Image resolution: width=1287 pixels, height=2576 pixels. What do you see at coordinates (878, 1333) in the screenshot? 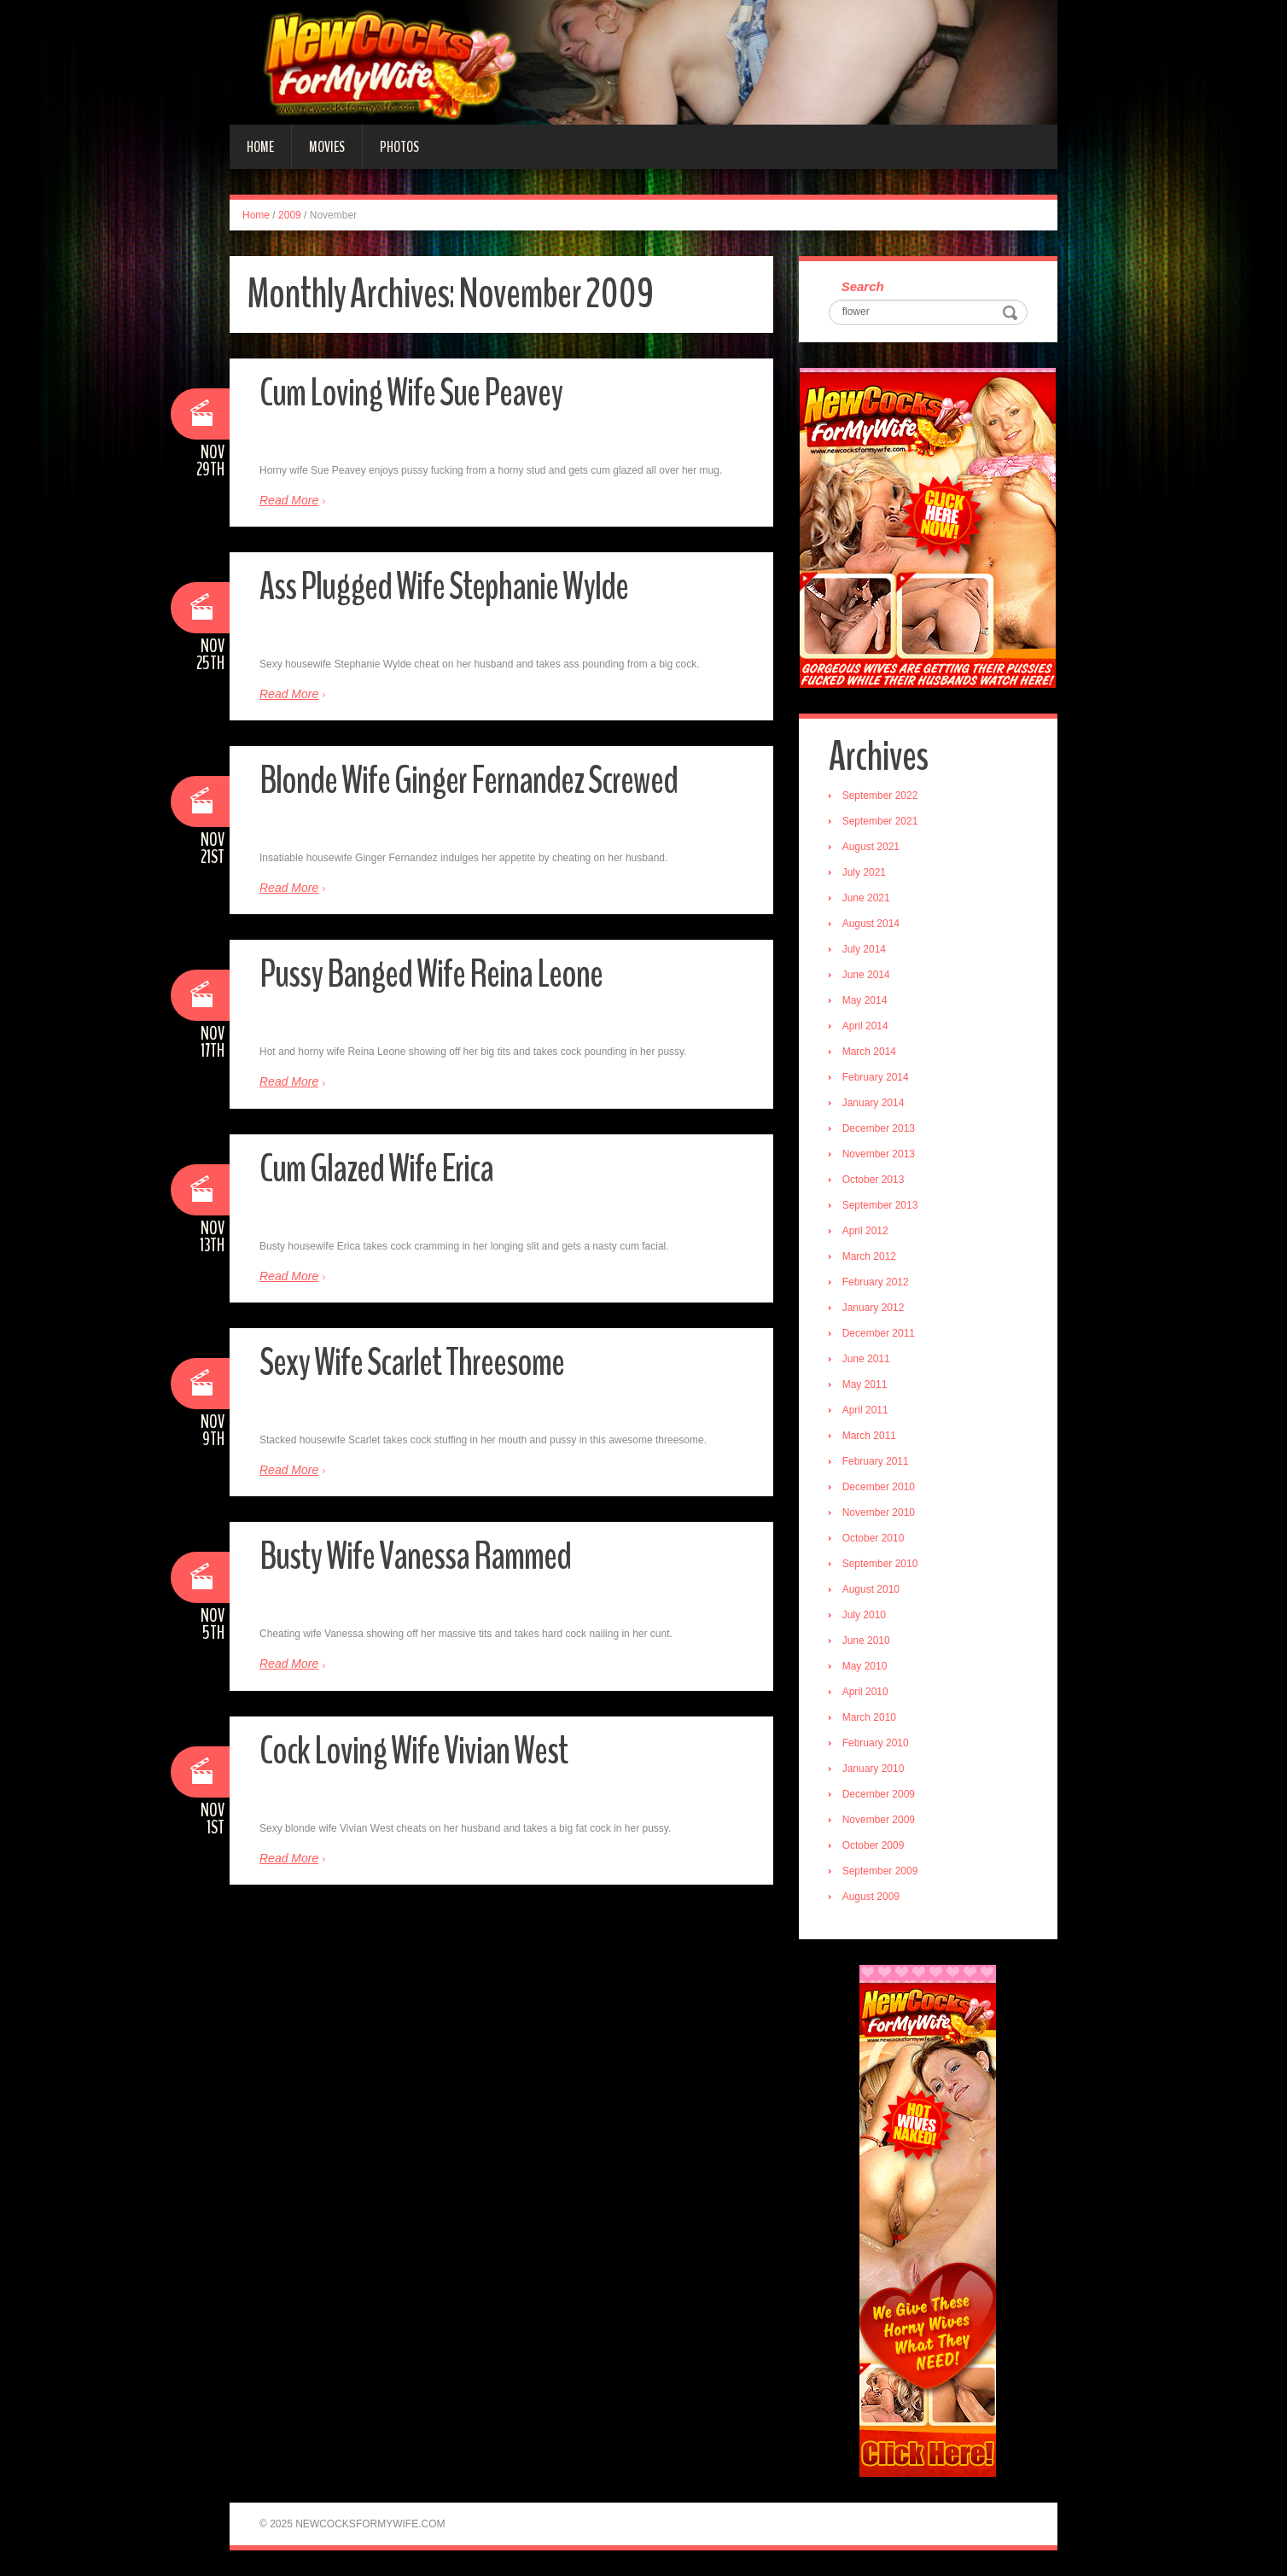
I see `December 2011` at bounding box center [878, 1333].